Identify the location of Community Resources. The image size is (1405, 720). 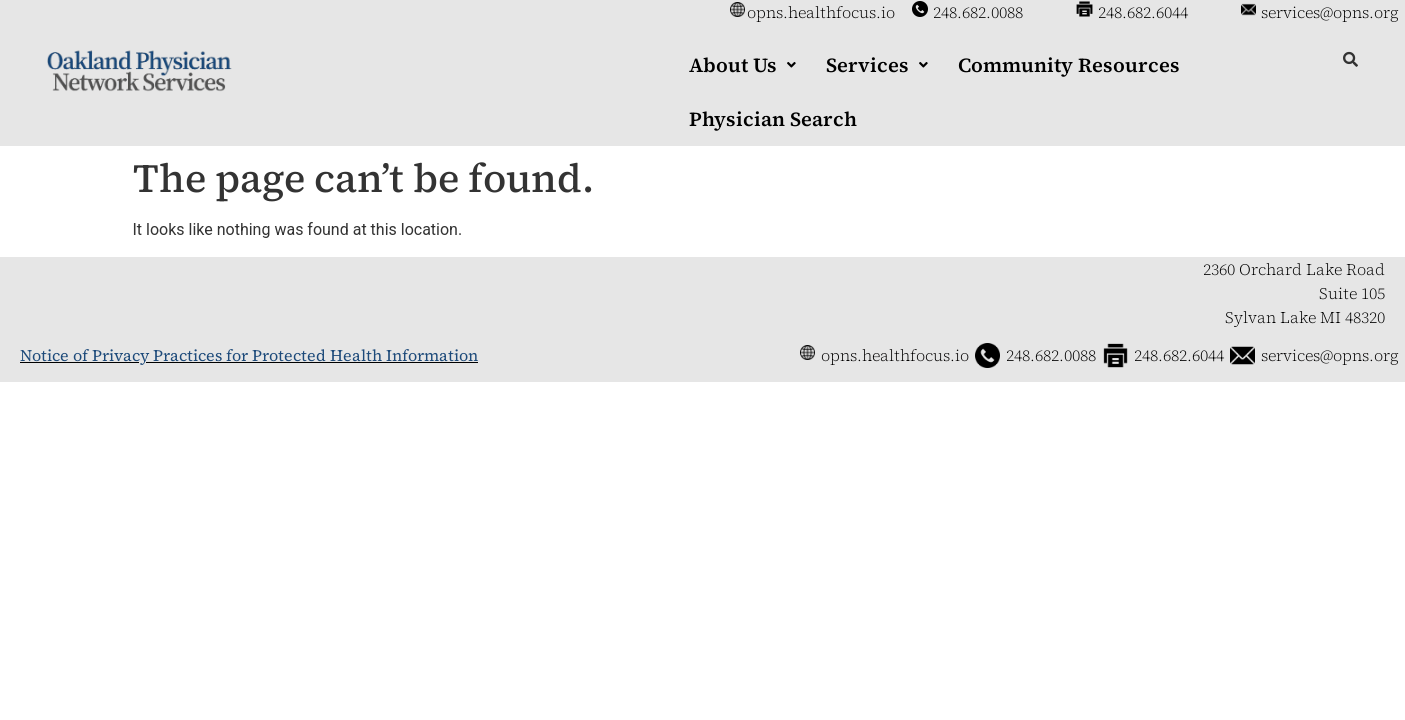
(1069, 65).